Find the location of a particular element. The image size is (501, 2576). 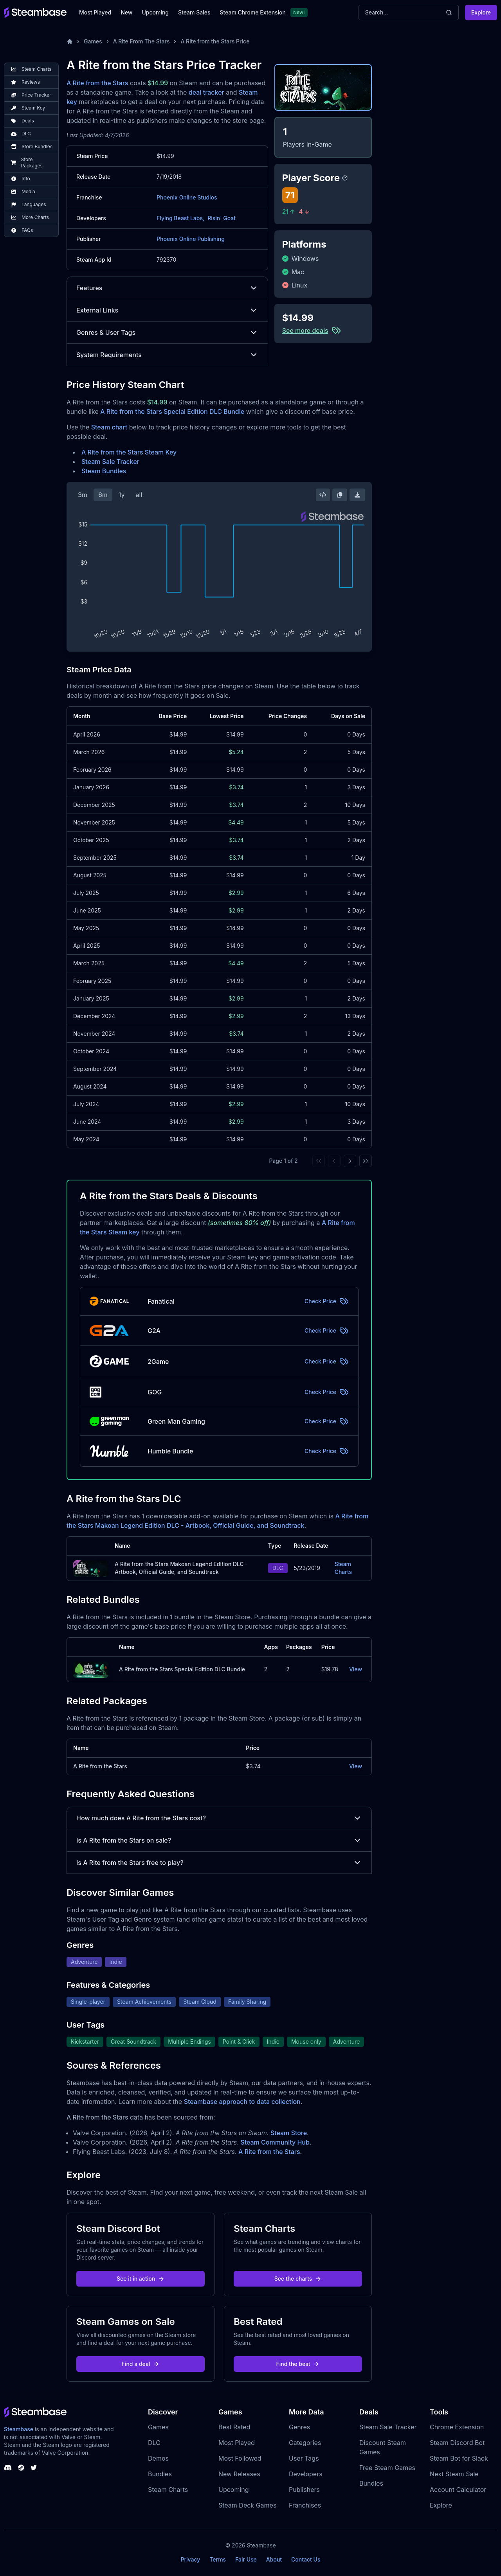

Is A Rite from the Stars on sale? is located at coordinates (219, 1840).